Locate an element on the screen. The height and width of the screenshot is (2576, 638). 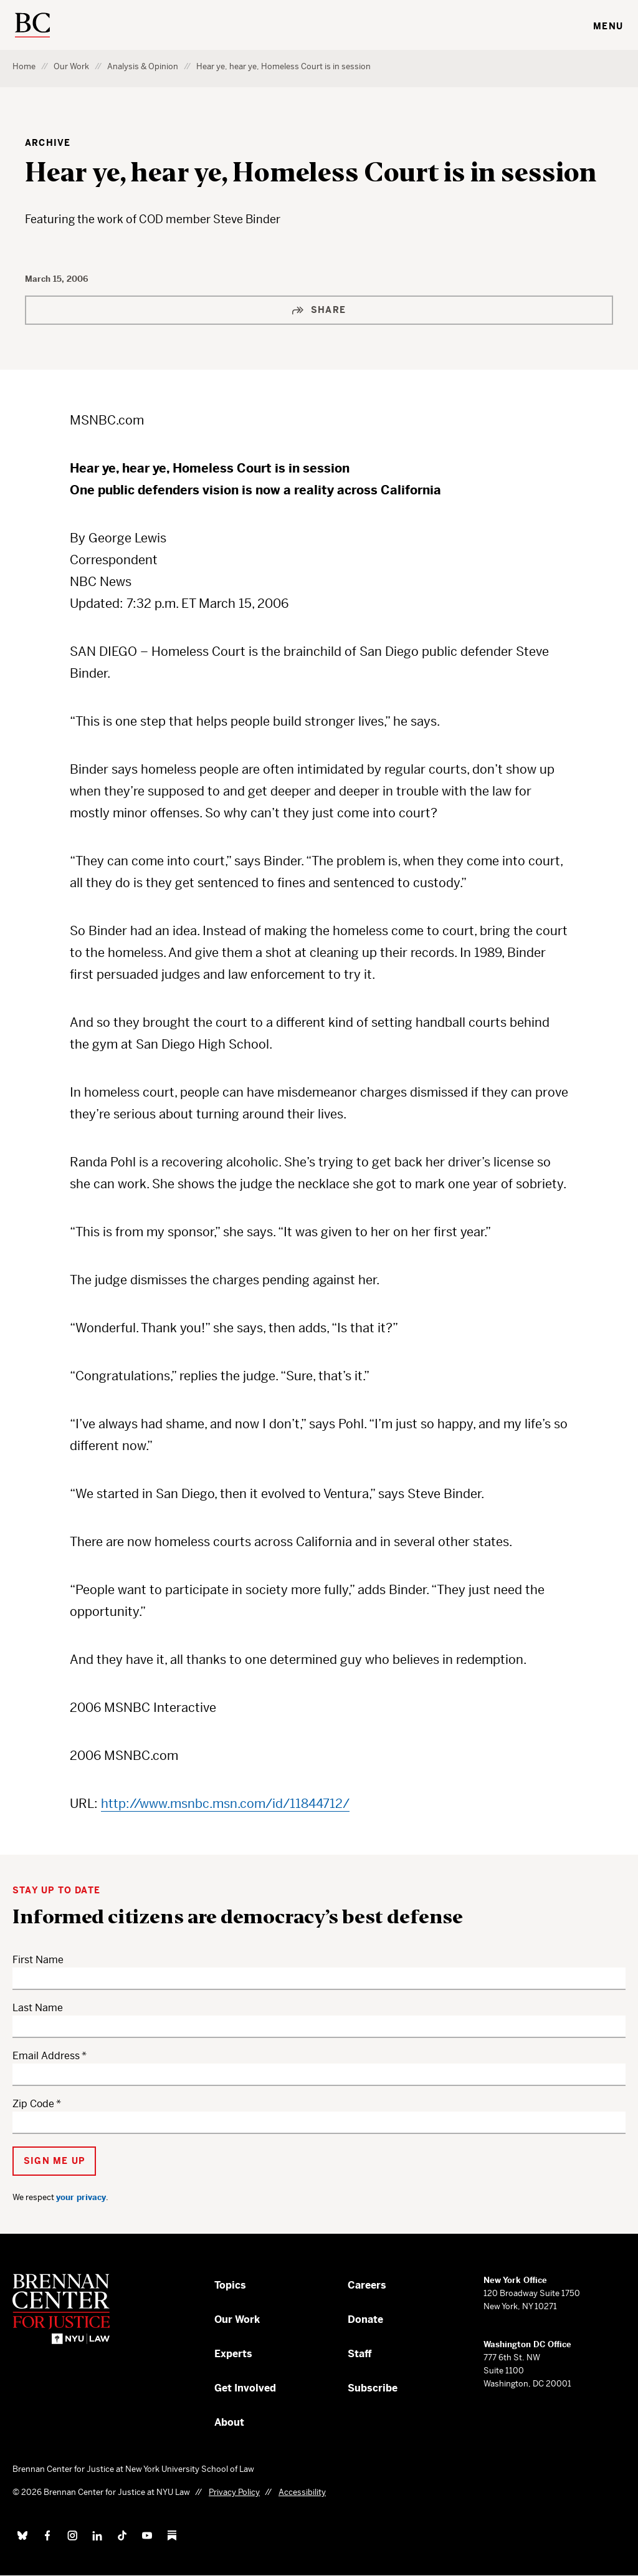
your privacy is located at coordinates (81, 2197).